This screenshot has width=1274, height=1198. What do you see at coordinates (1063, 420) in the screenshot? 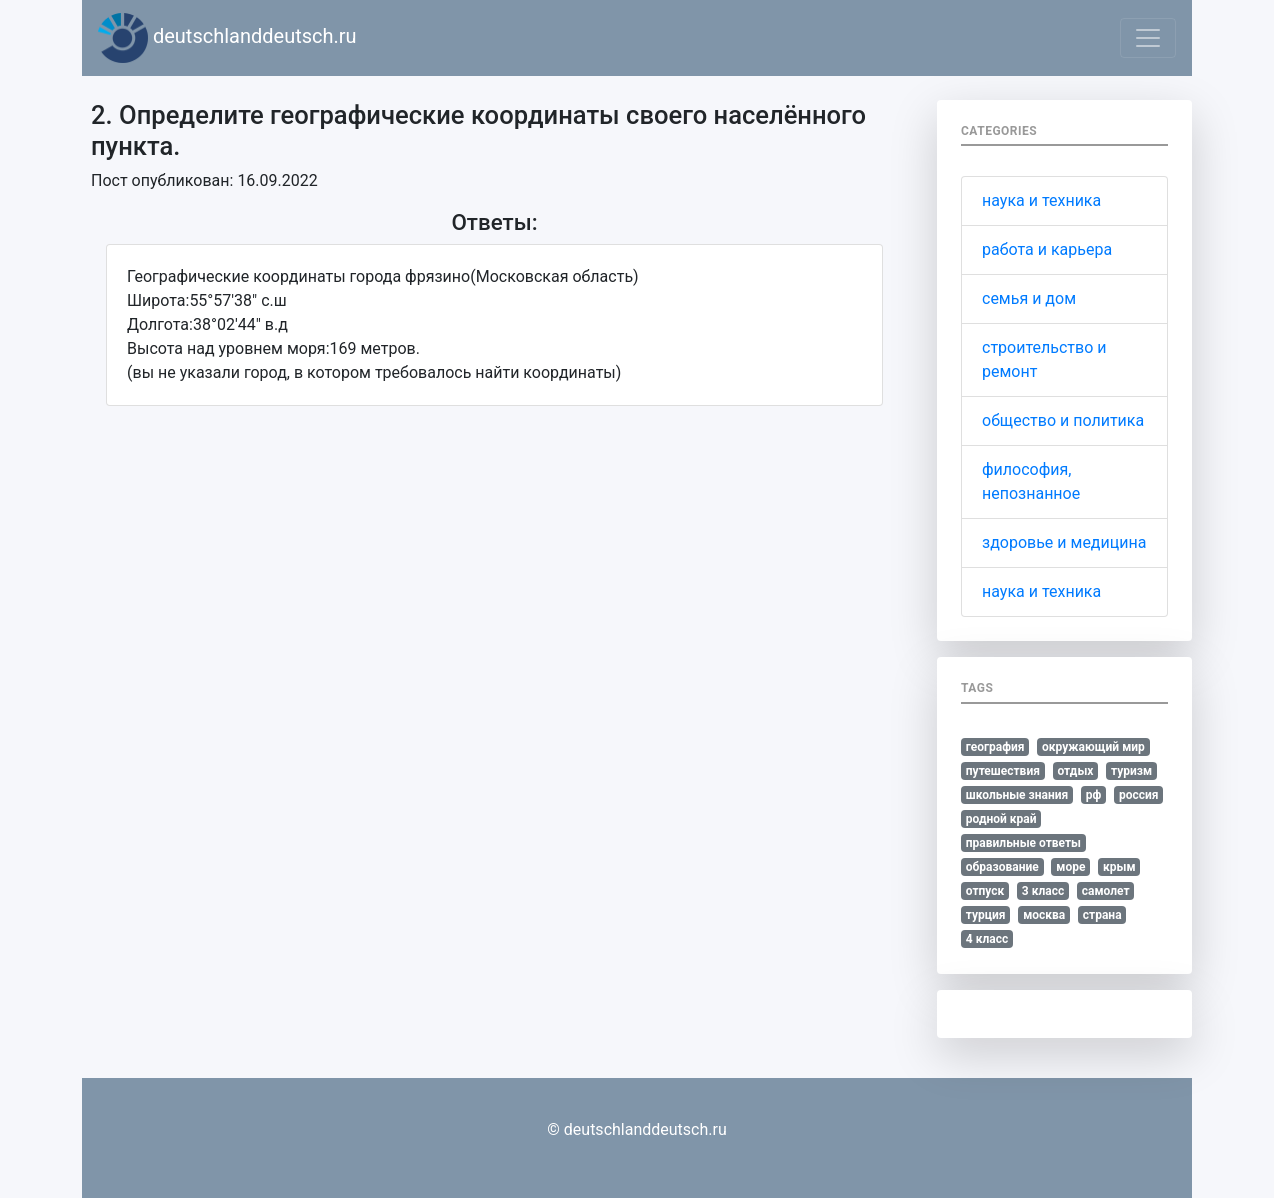
I see `общество и политика` at bounding box center [1063, 420].